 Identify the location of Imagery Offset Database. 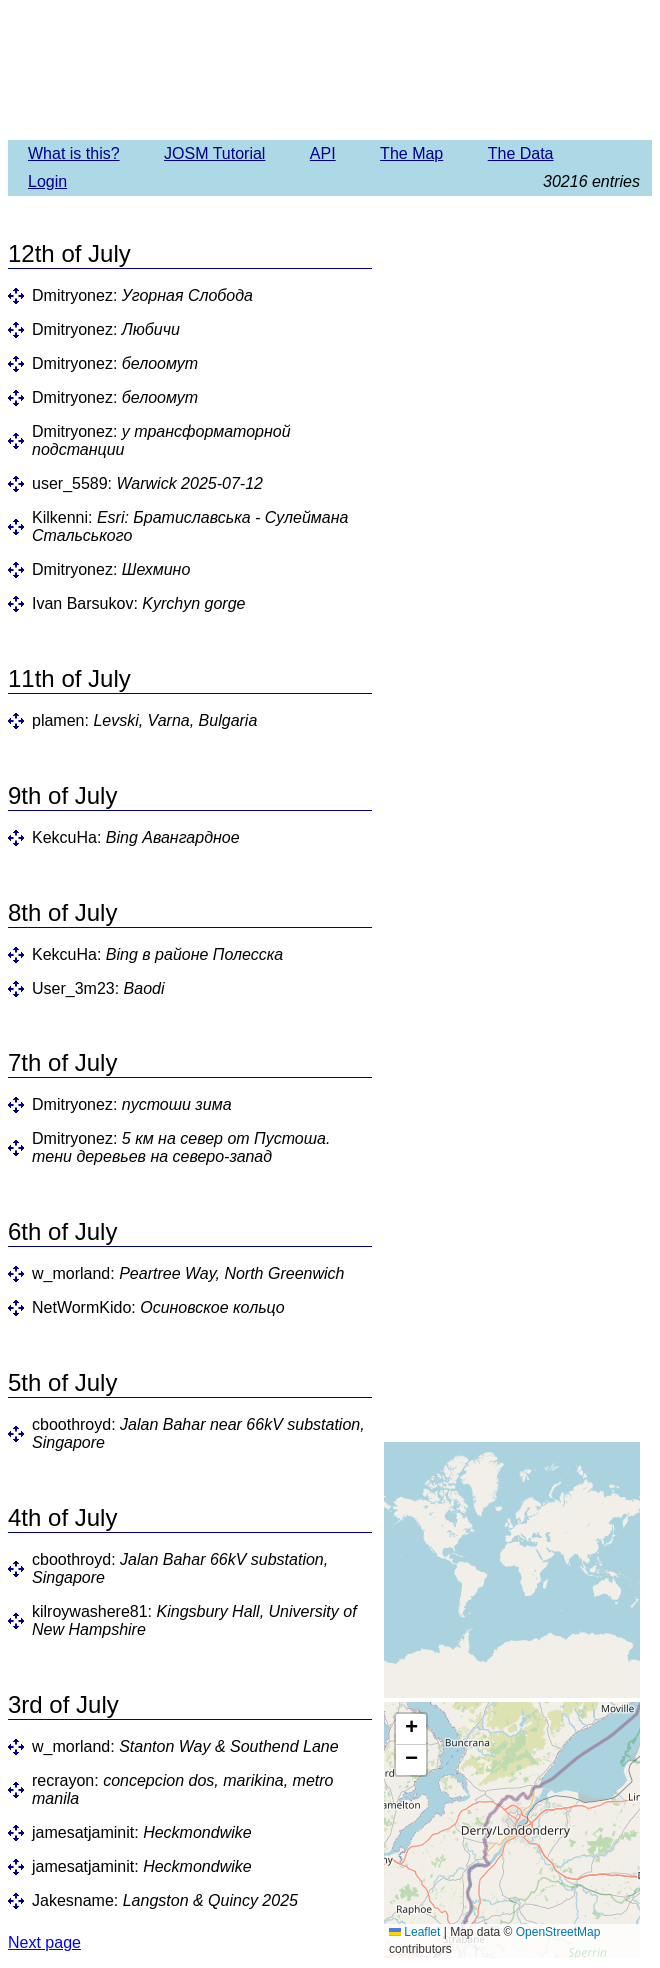
(329, 69).